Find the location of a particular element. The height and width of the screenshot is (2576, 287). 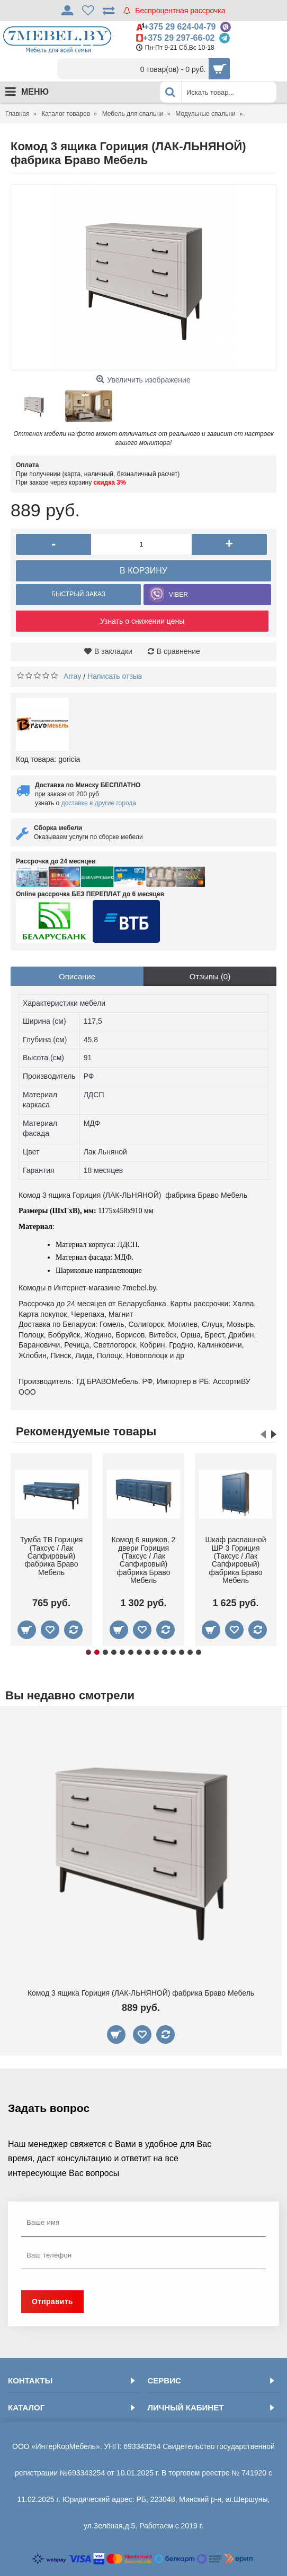

Array is located at coordinates (72, 676).